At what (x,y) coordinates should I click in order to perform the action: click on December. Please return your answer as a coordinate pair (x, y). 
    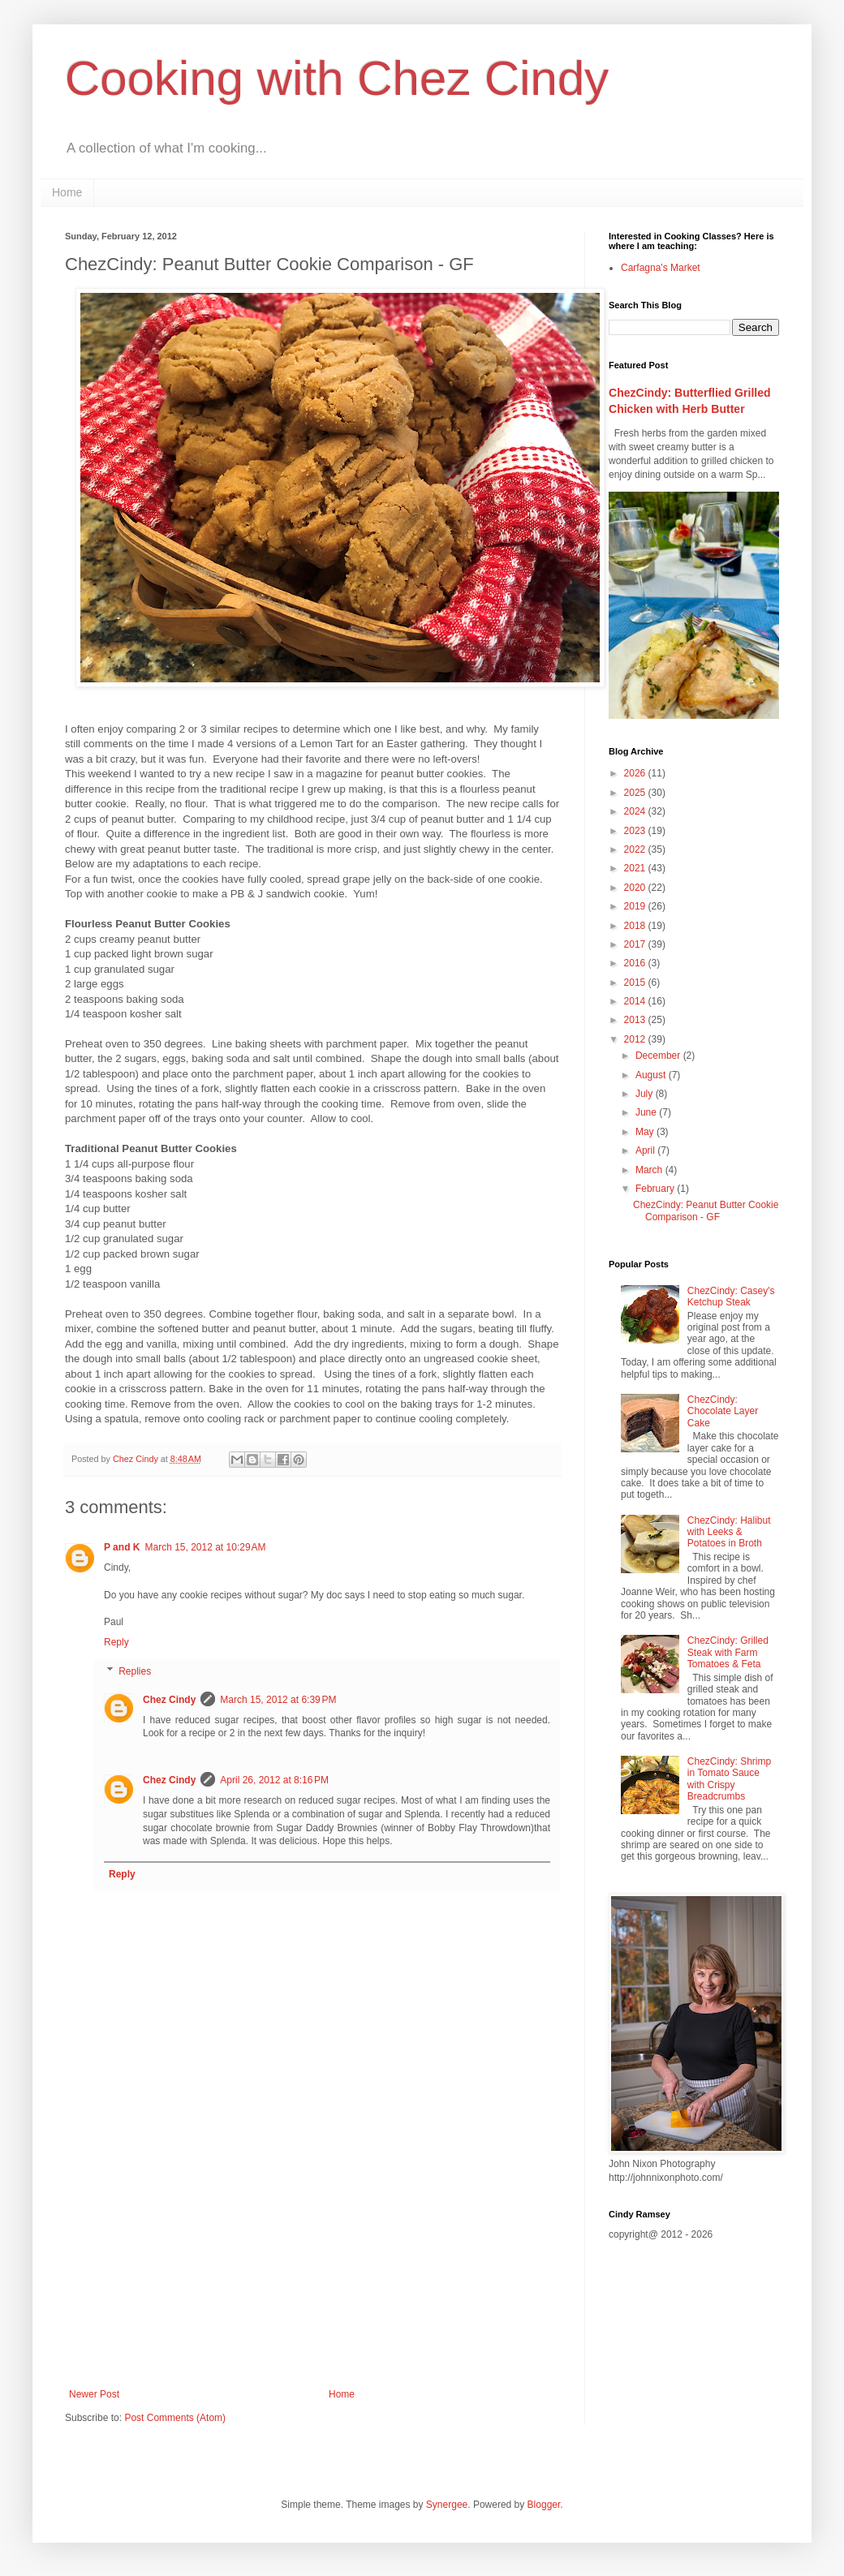
    Looking at the image, I should click on (659, 1055).